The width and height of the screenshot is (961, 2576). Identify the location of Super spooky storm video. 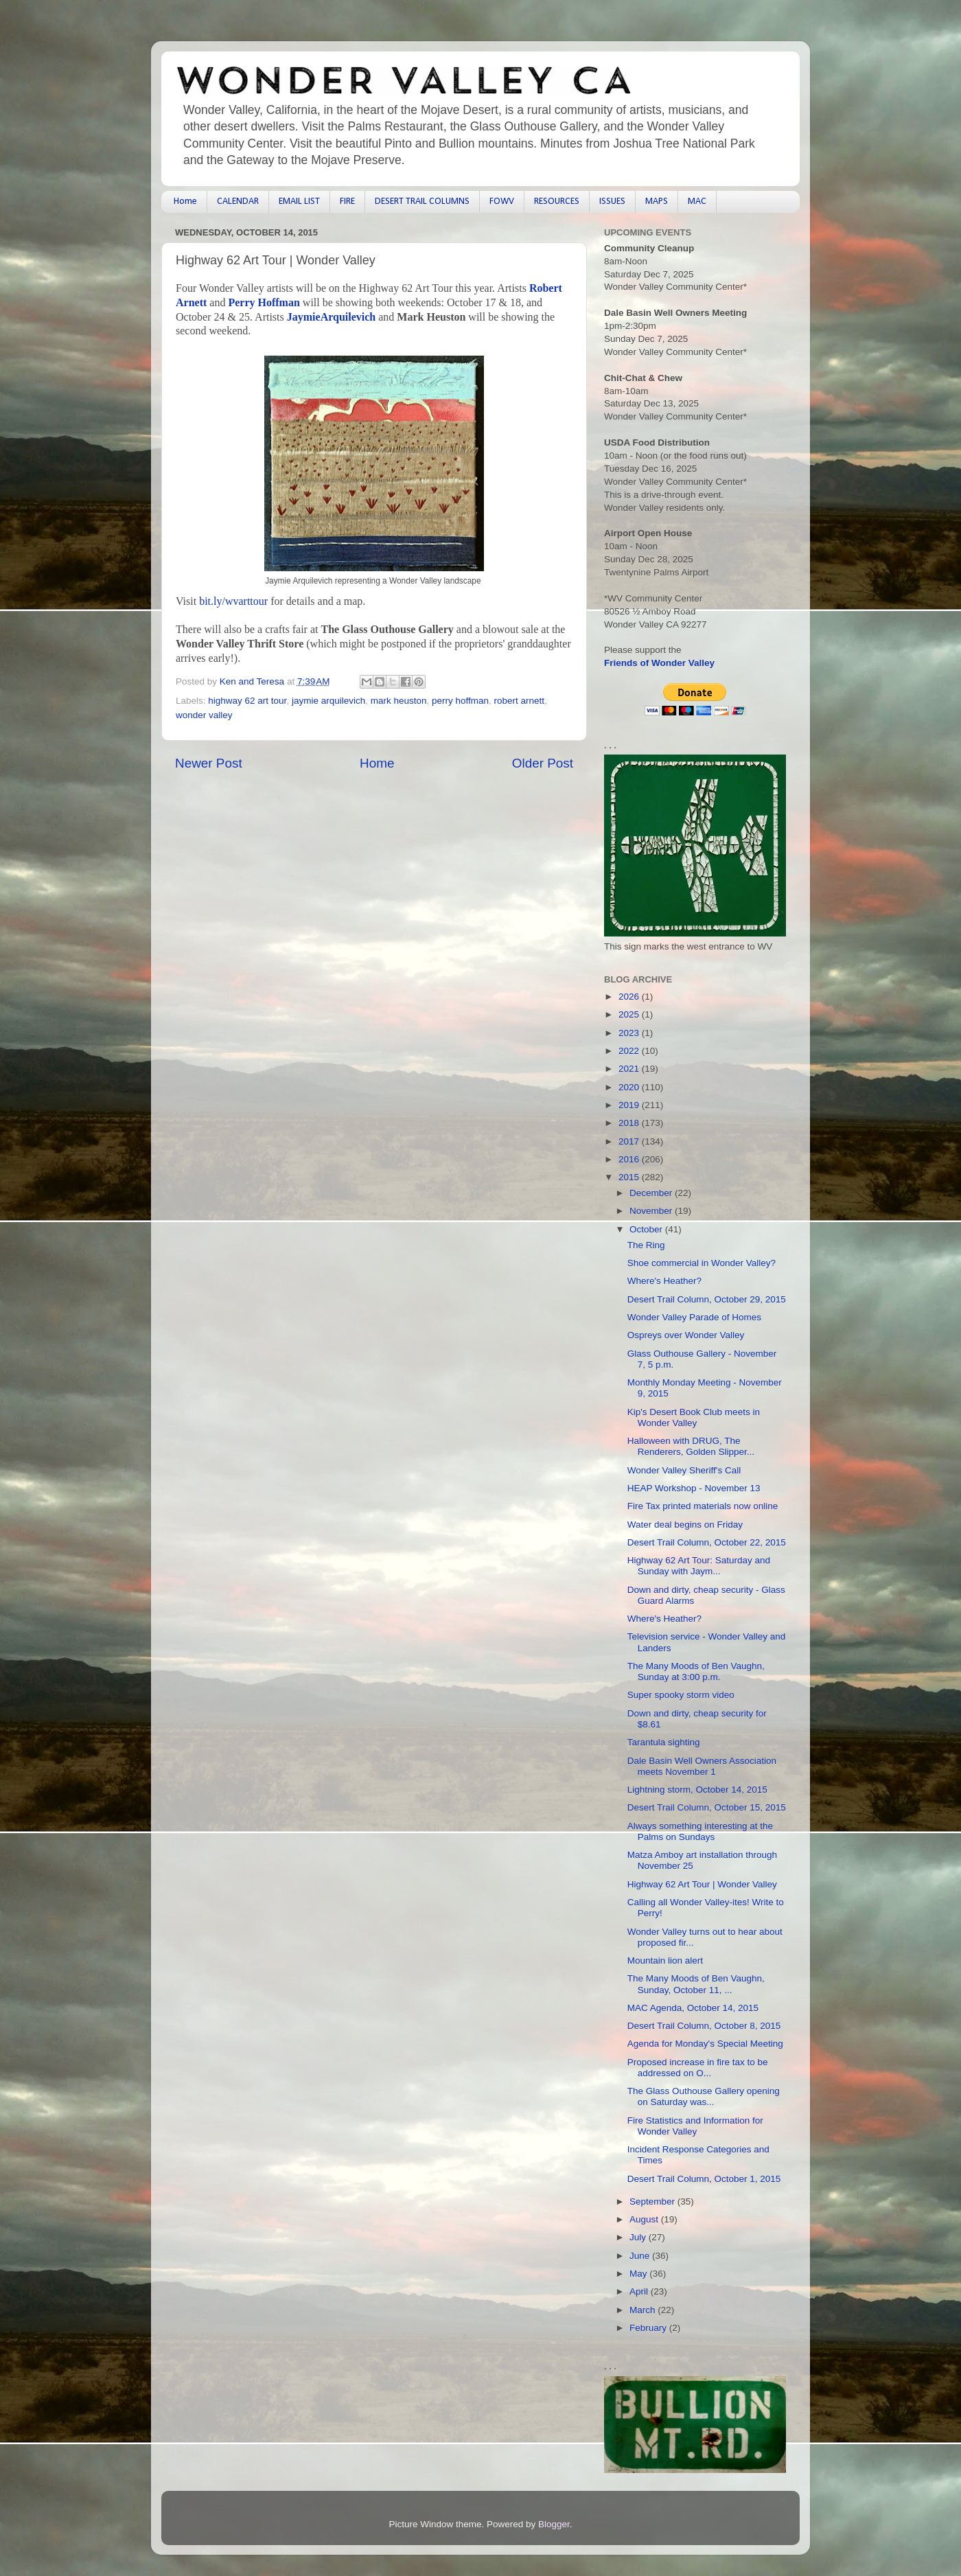
(680, 1695).